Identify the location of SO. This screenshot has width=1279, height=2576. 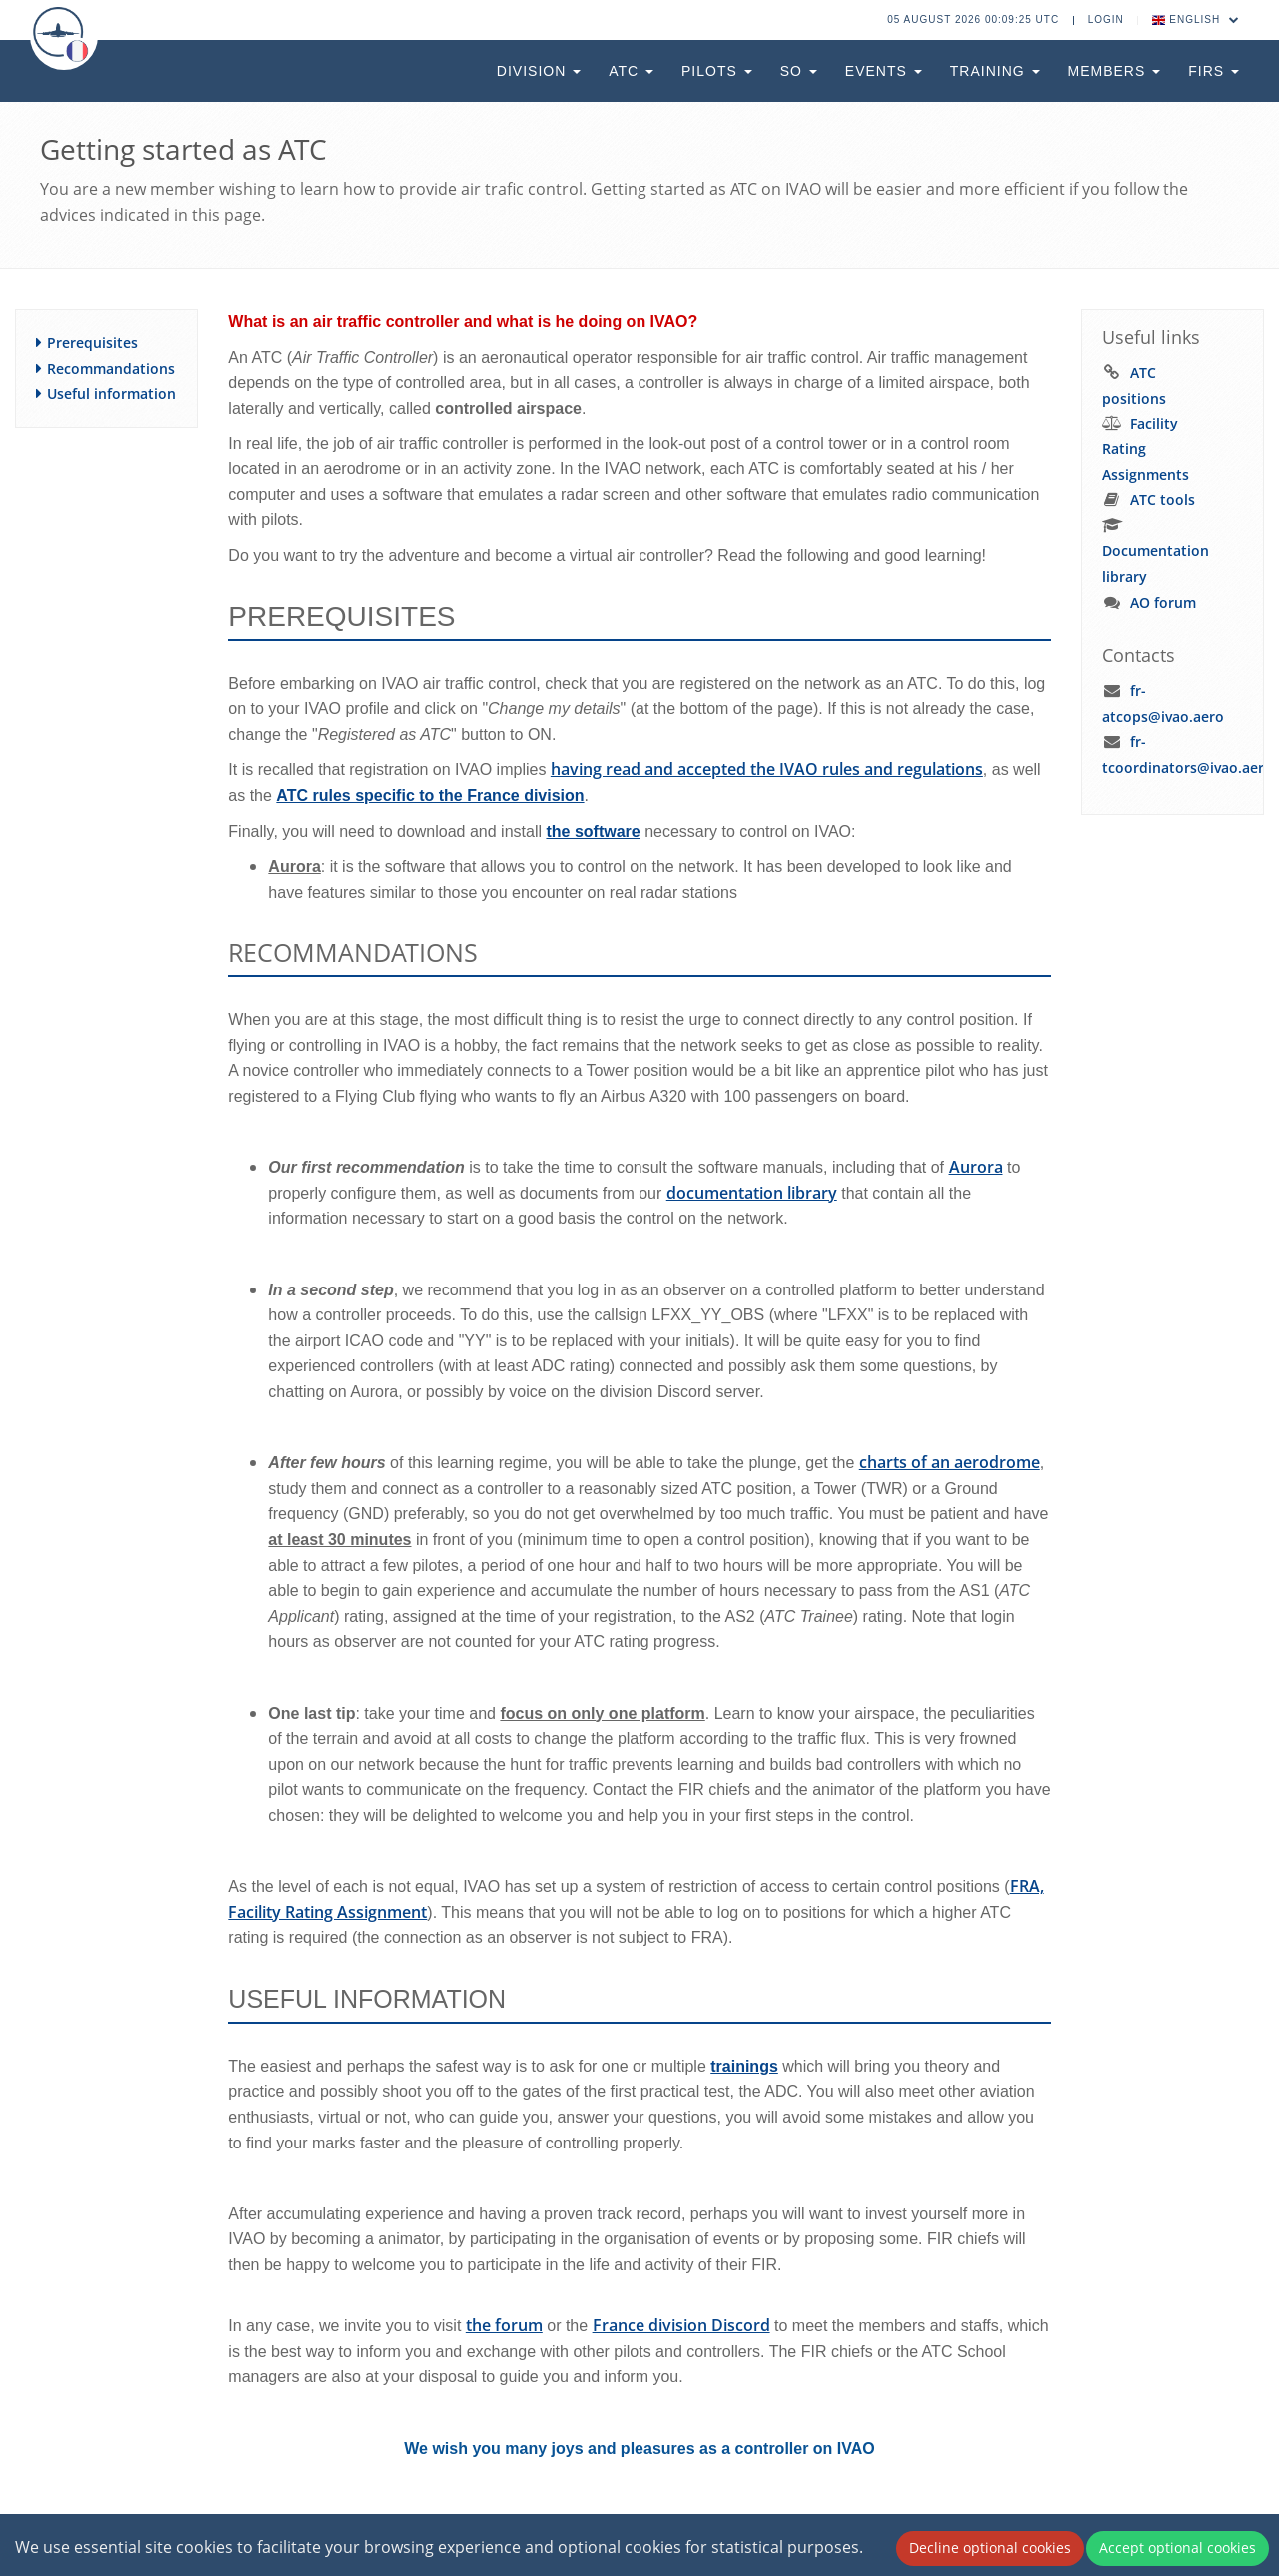
(798, 71).